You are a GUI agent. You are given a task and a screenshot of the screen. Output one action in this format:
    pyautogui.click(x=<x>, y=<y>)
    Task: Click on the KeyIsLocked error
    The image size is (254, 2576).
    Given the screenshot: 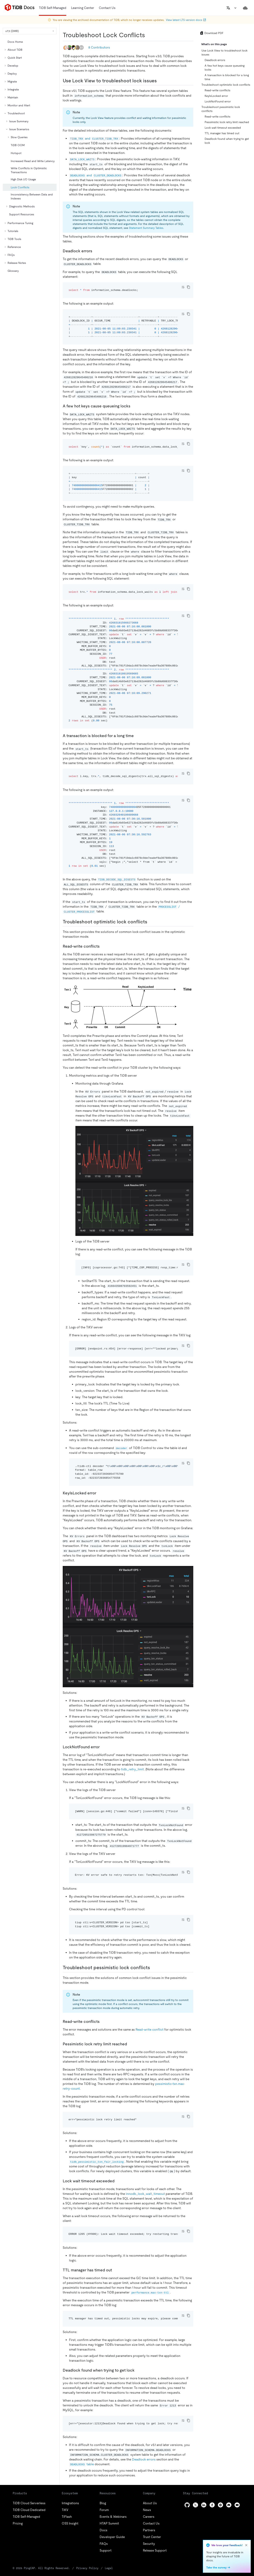 What is the action you would take?
    pyautogui.click(x=216, y=95)
    